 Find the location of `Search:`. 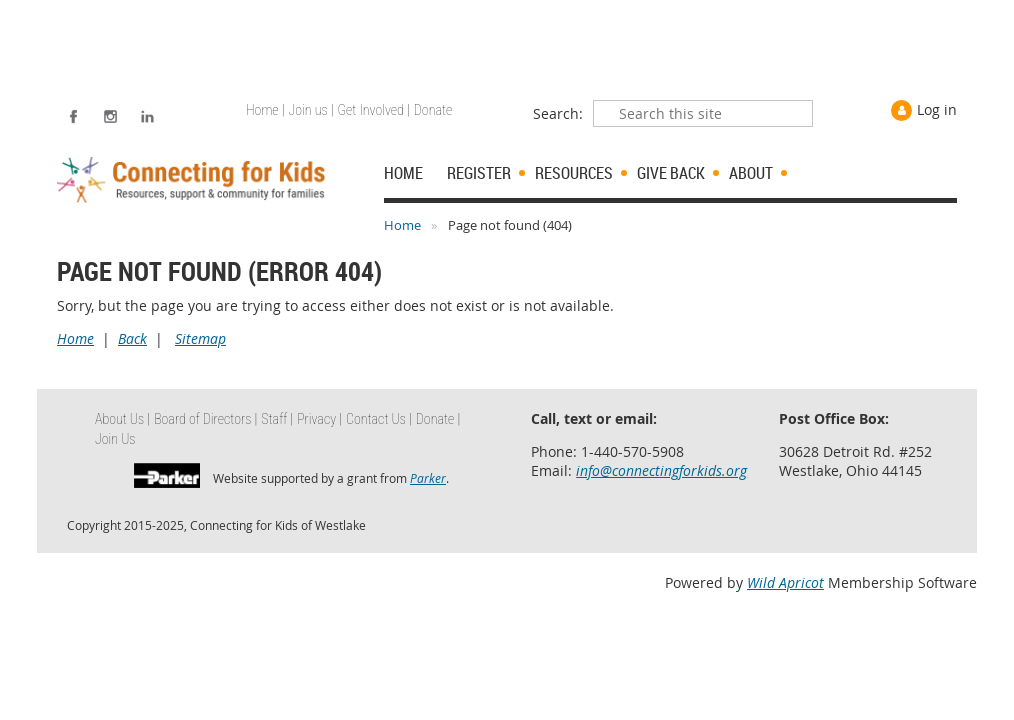

Search: is located at coordinates (558, 113).